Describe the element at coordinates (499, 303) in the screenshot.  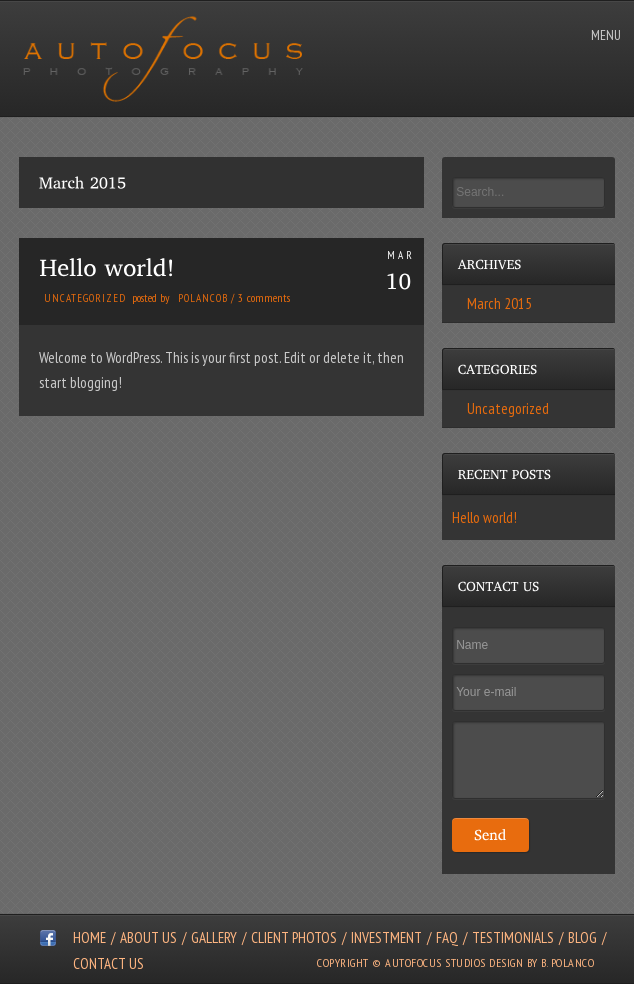
I see `March 2015` at that location.